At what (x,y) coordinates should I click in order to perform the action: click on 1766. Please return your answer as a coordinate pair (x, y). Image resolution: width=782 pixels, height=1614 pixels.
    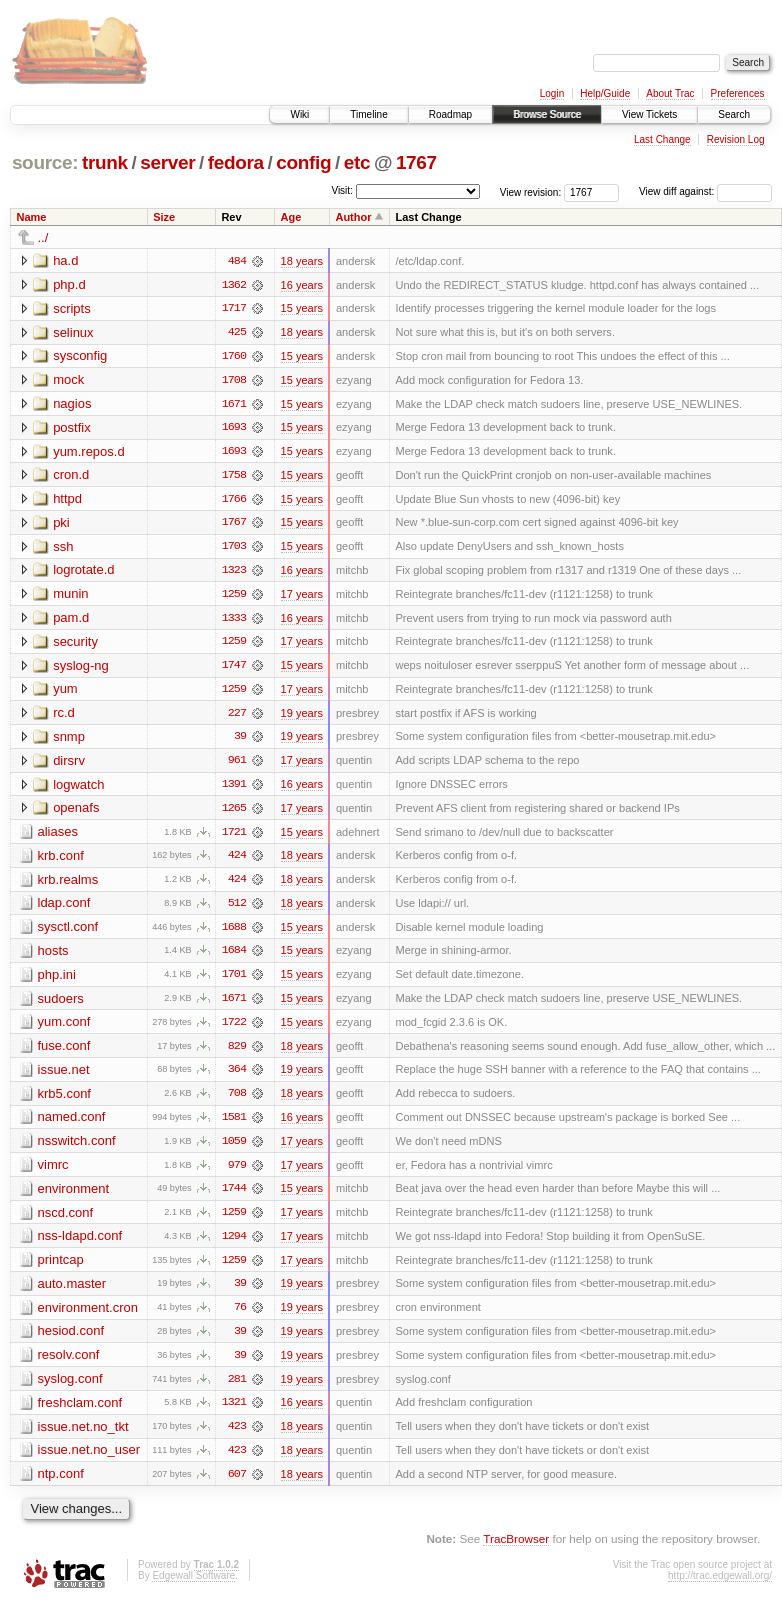
    Looking at the image, I should click on (234, 501).